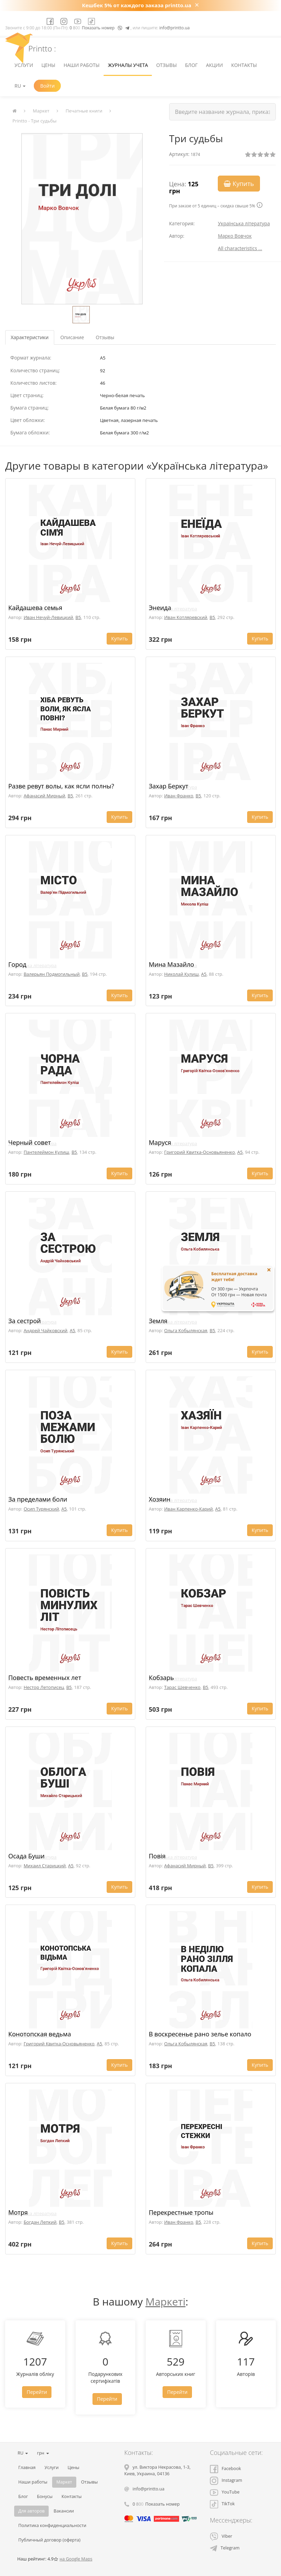 This screenshot has width=281, height=2576. What do you see at coordinates (29, 1142) in the screenshot?
I see `Черный совет` at bounding box center [29, 1142].